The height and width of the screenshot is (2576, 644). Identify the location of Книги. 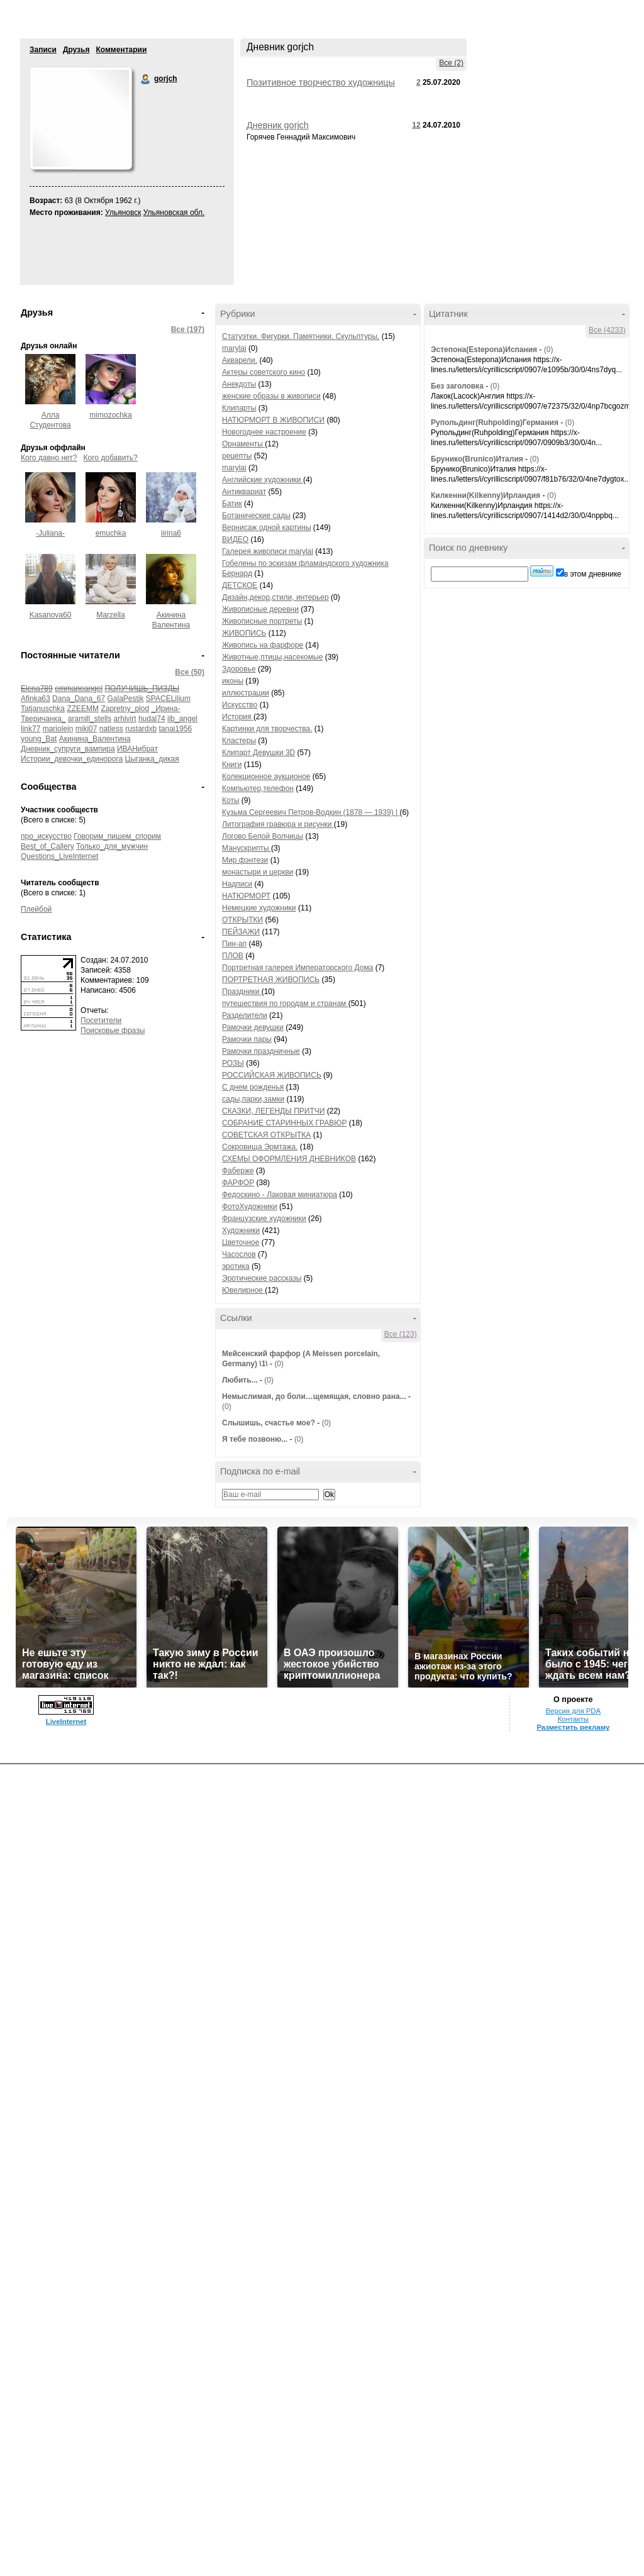
(232, 764).